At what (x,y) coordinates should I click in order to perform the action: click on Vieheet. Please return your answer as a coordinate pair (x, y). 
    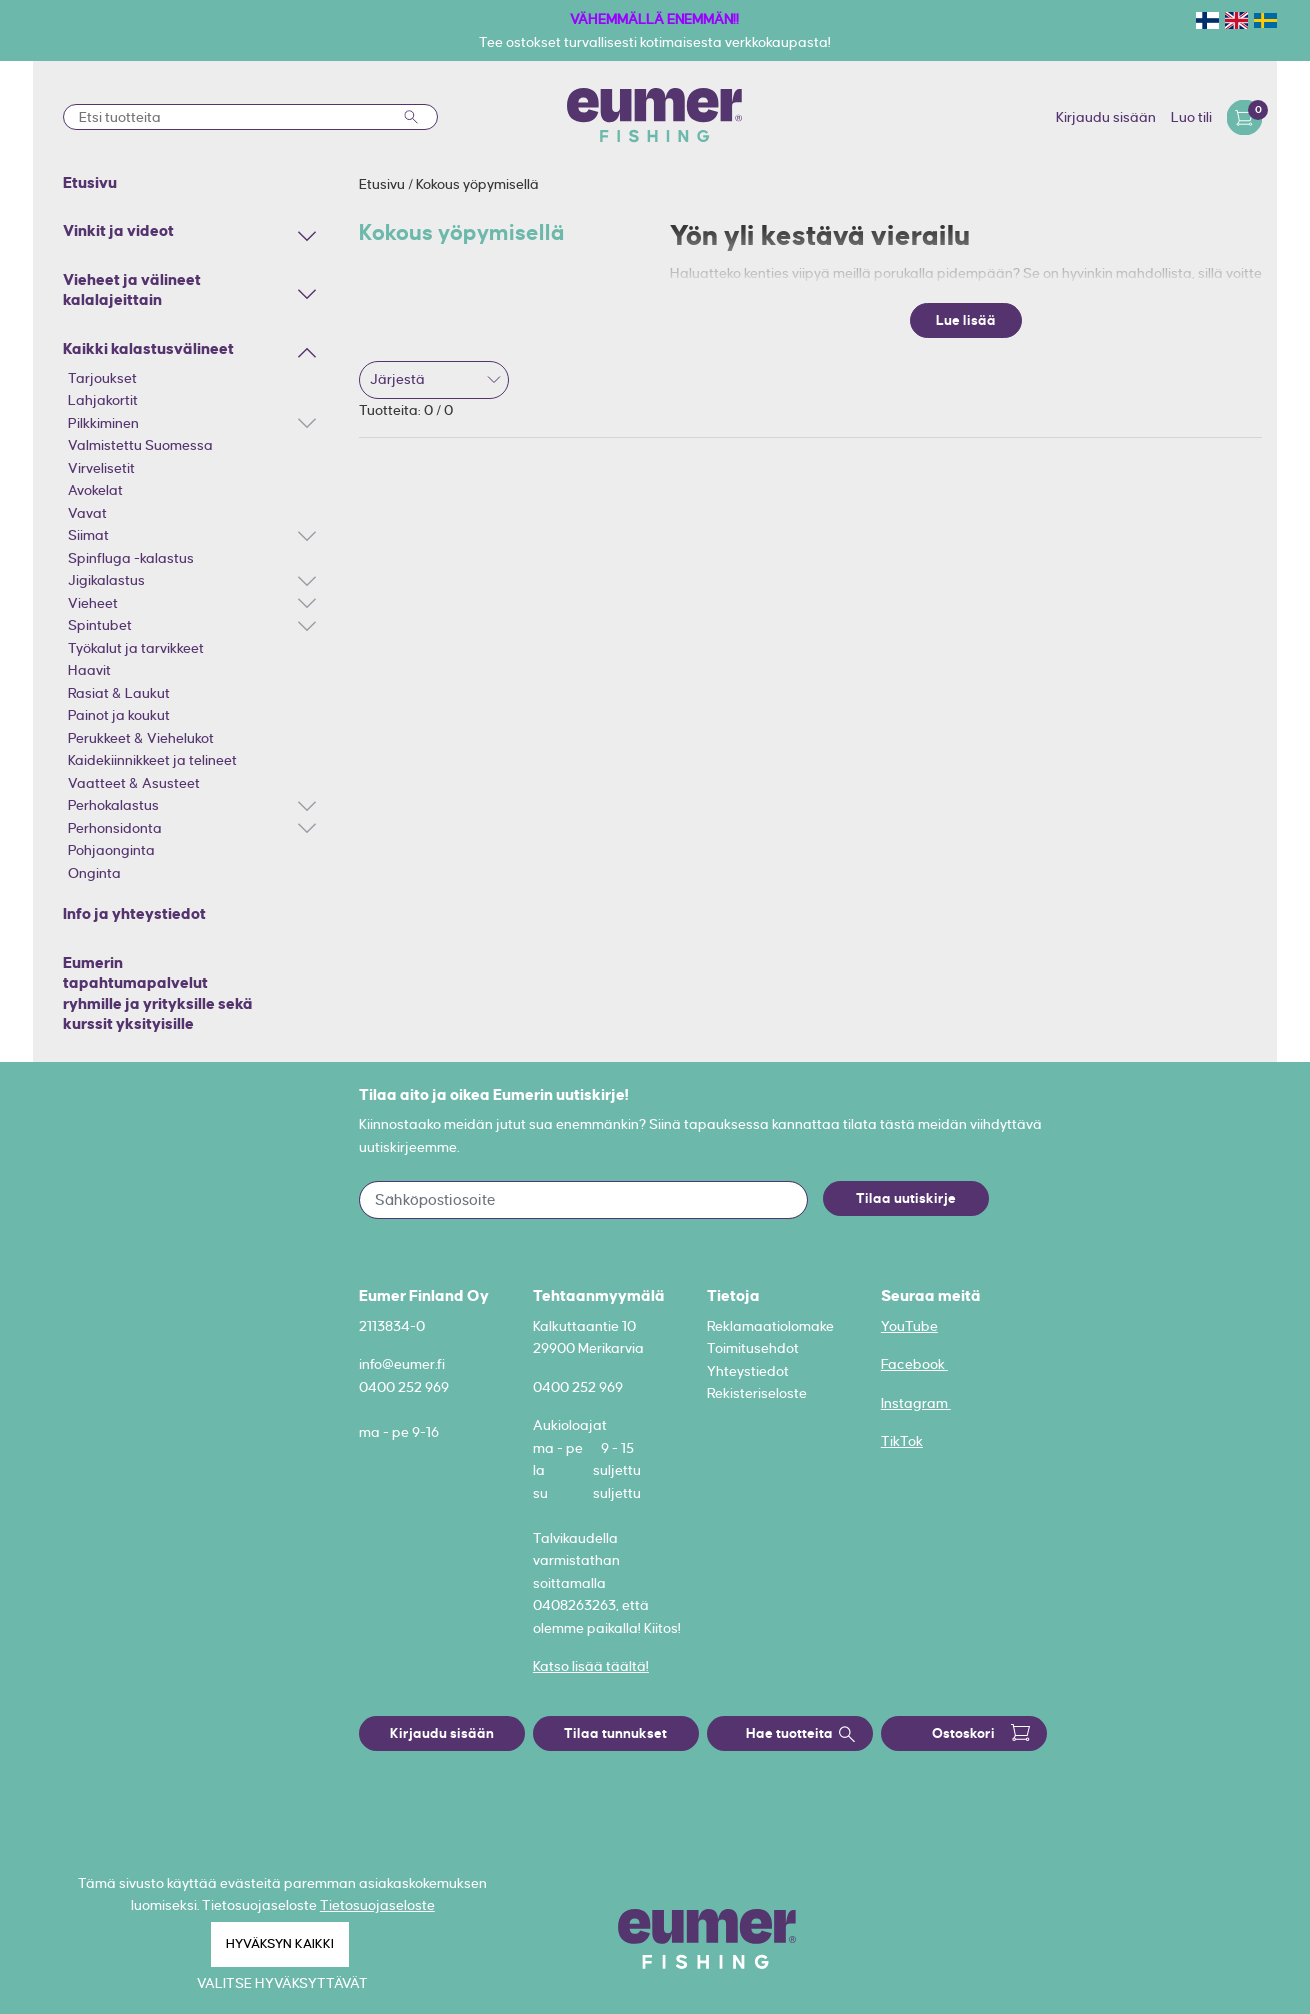
    Looking at the image, I should click on (93, 603).